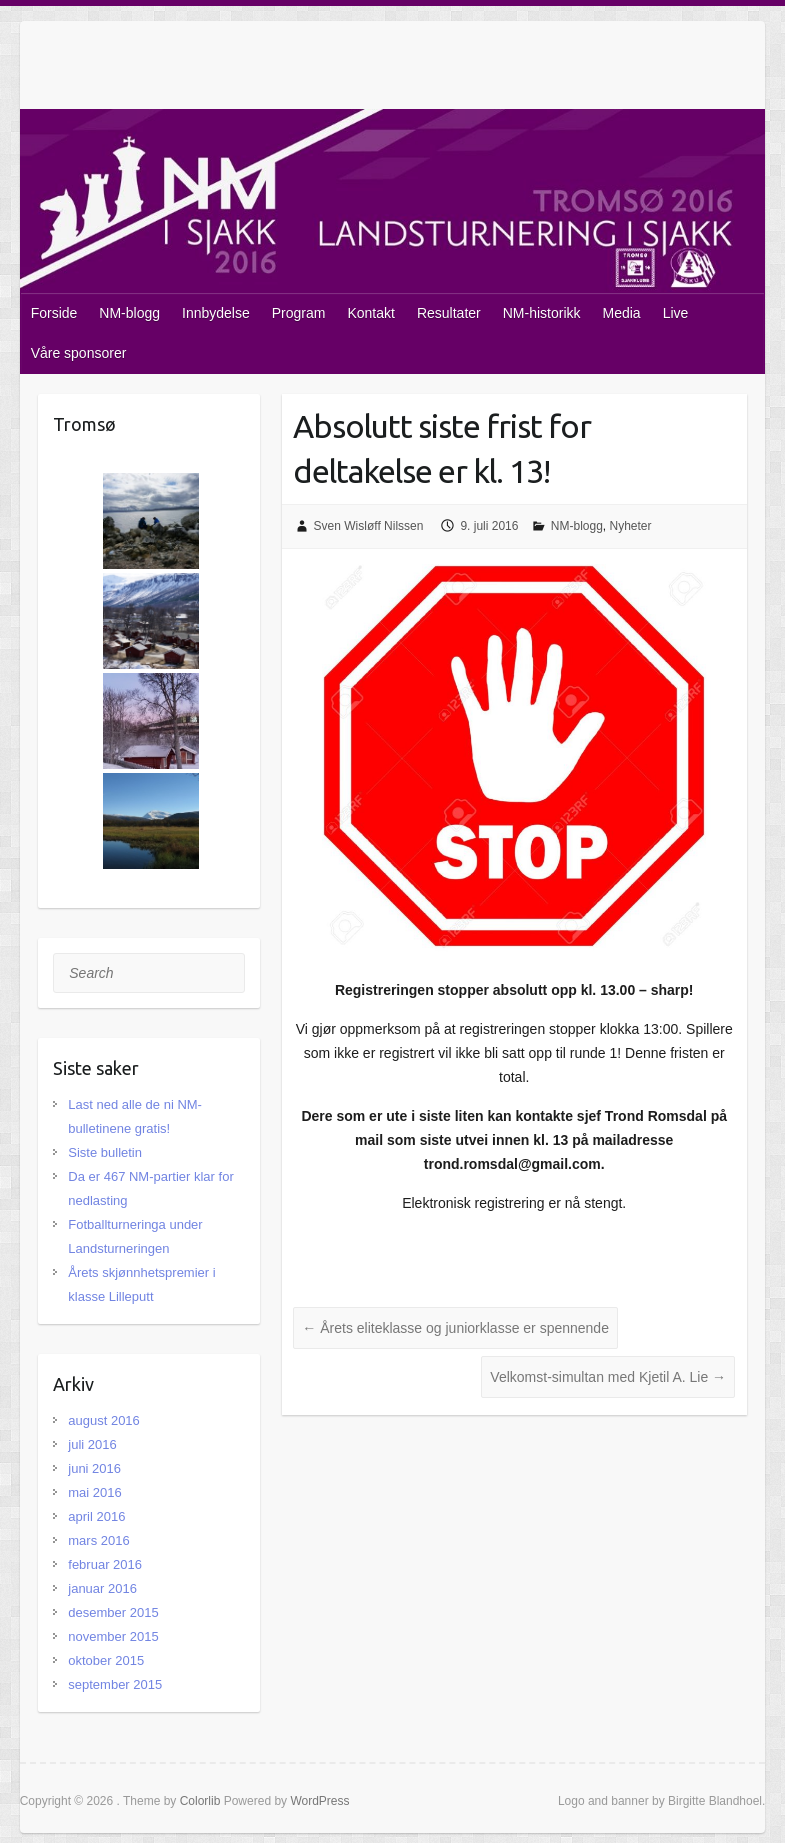 The width and height of the screenshot is (785, 1843). Describe the element at coordinates (98, 1540) in the screenshot. I see `mars 2016` at that location.